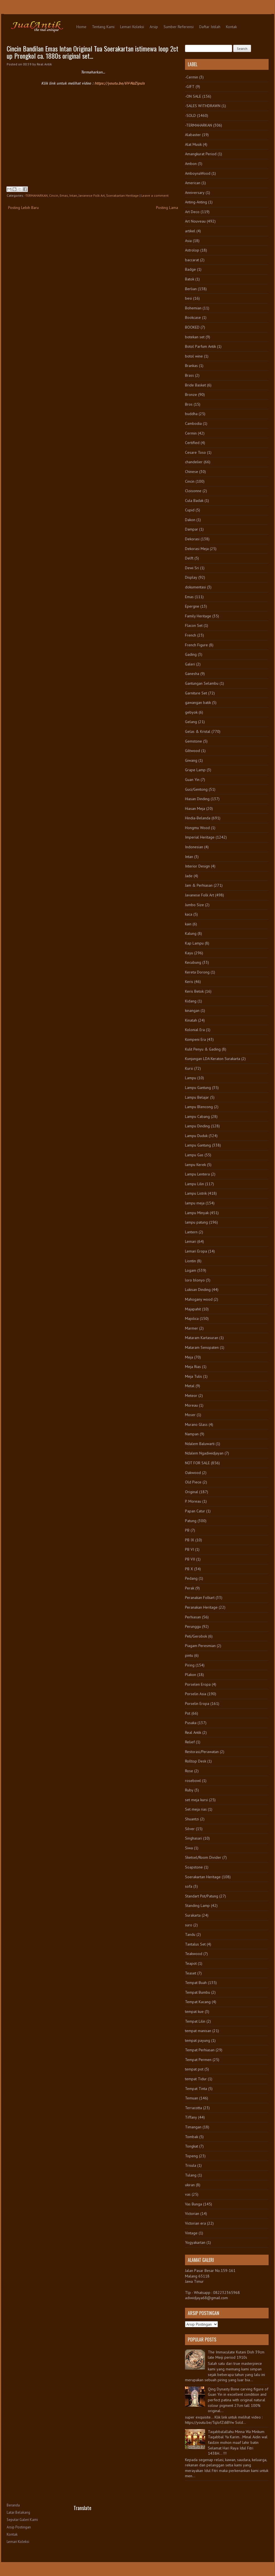  What do you see at coordinates (197, 1703) in the screenshot?
I see `Porselin Eropa` at bounding box center [197, 1703].